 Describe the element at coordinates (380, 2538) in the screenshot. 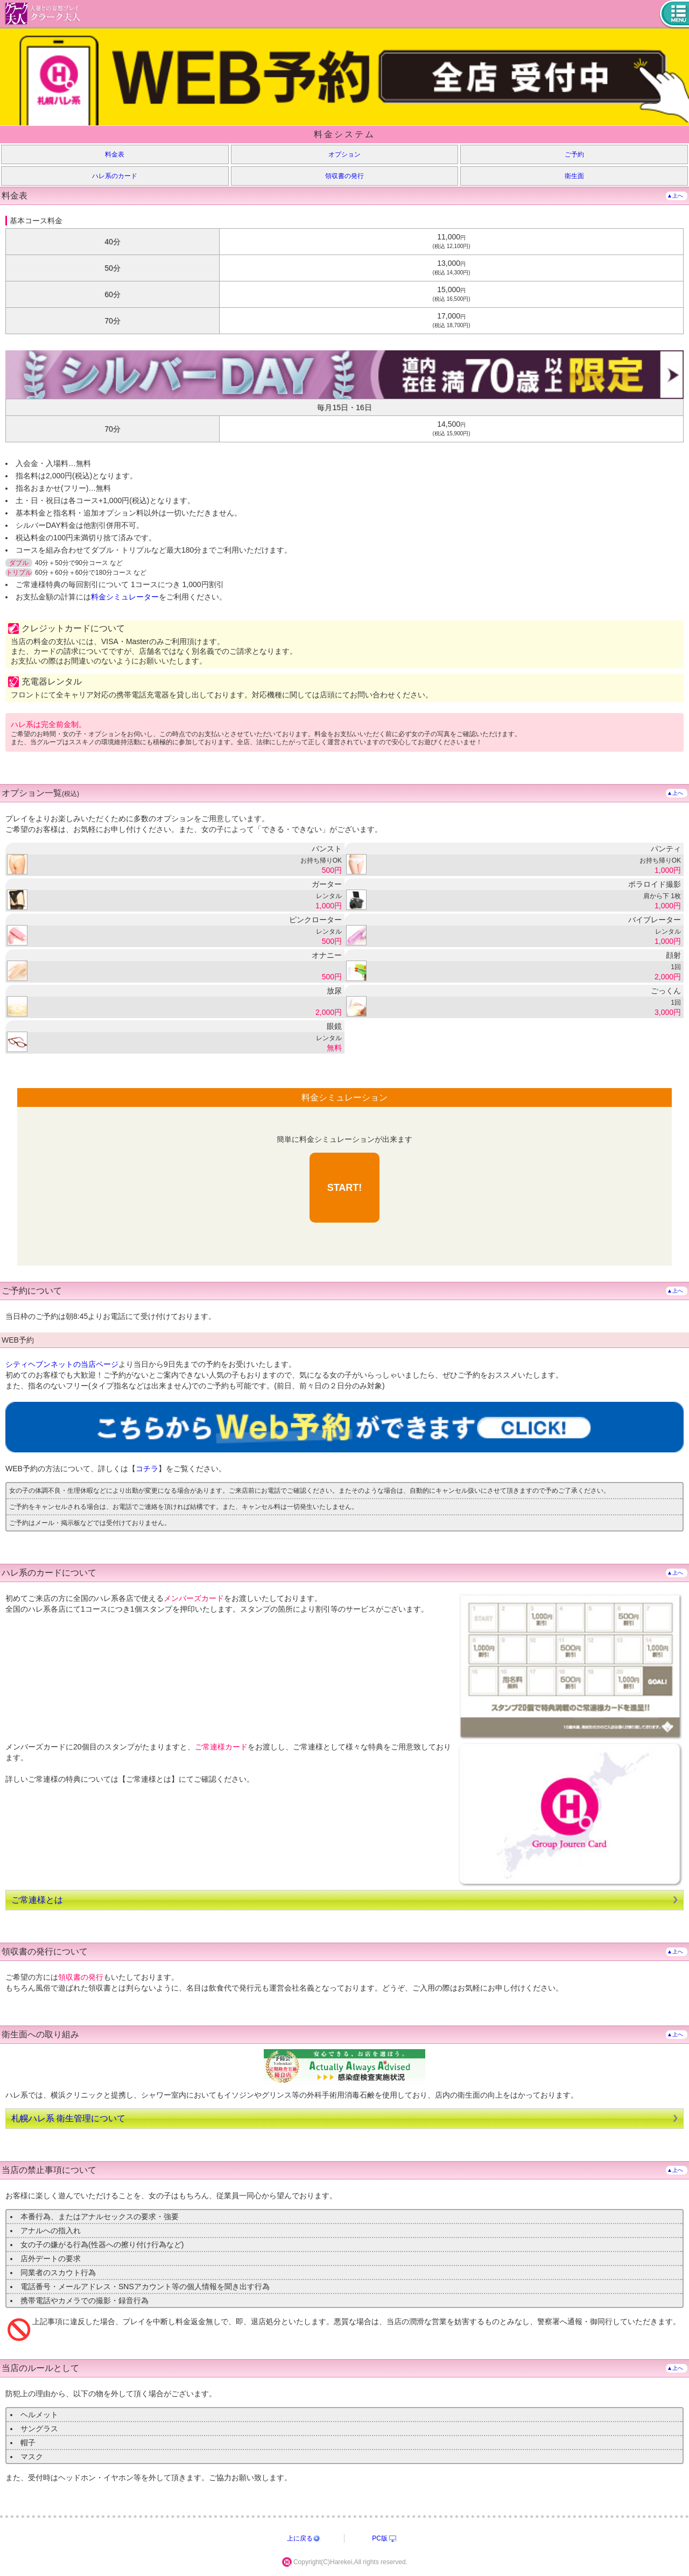

I see `PC版` at that location.